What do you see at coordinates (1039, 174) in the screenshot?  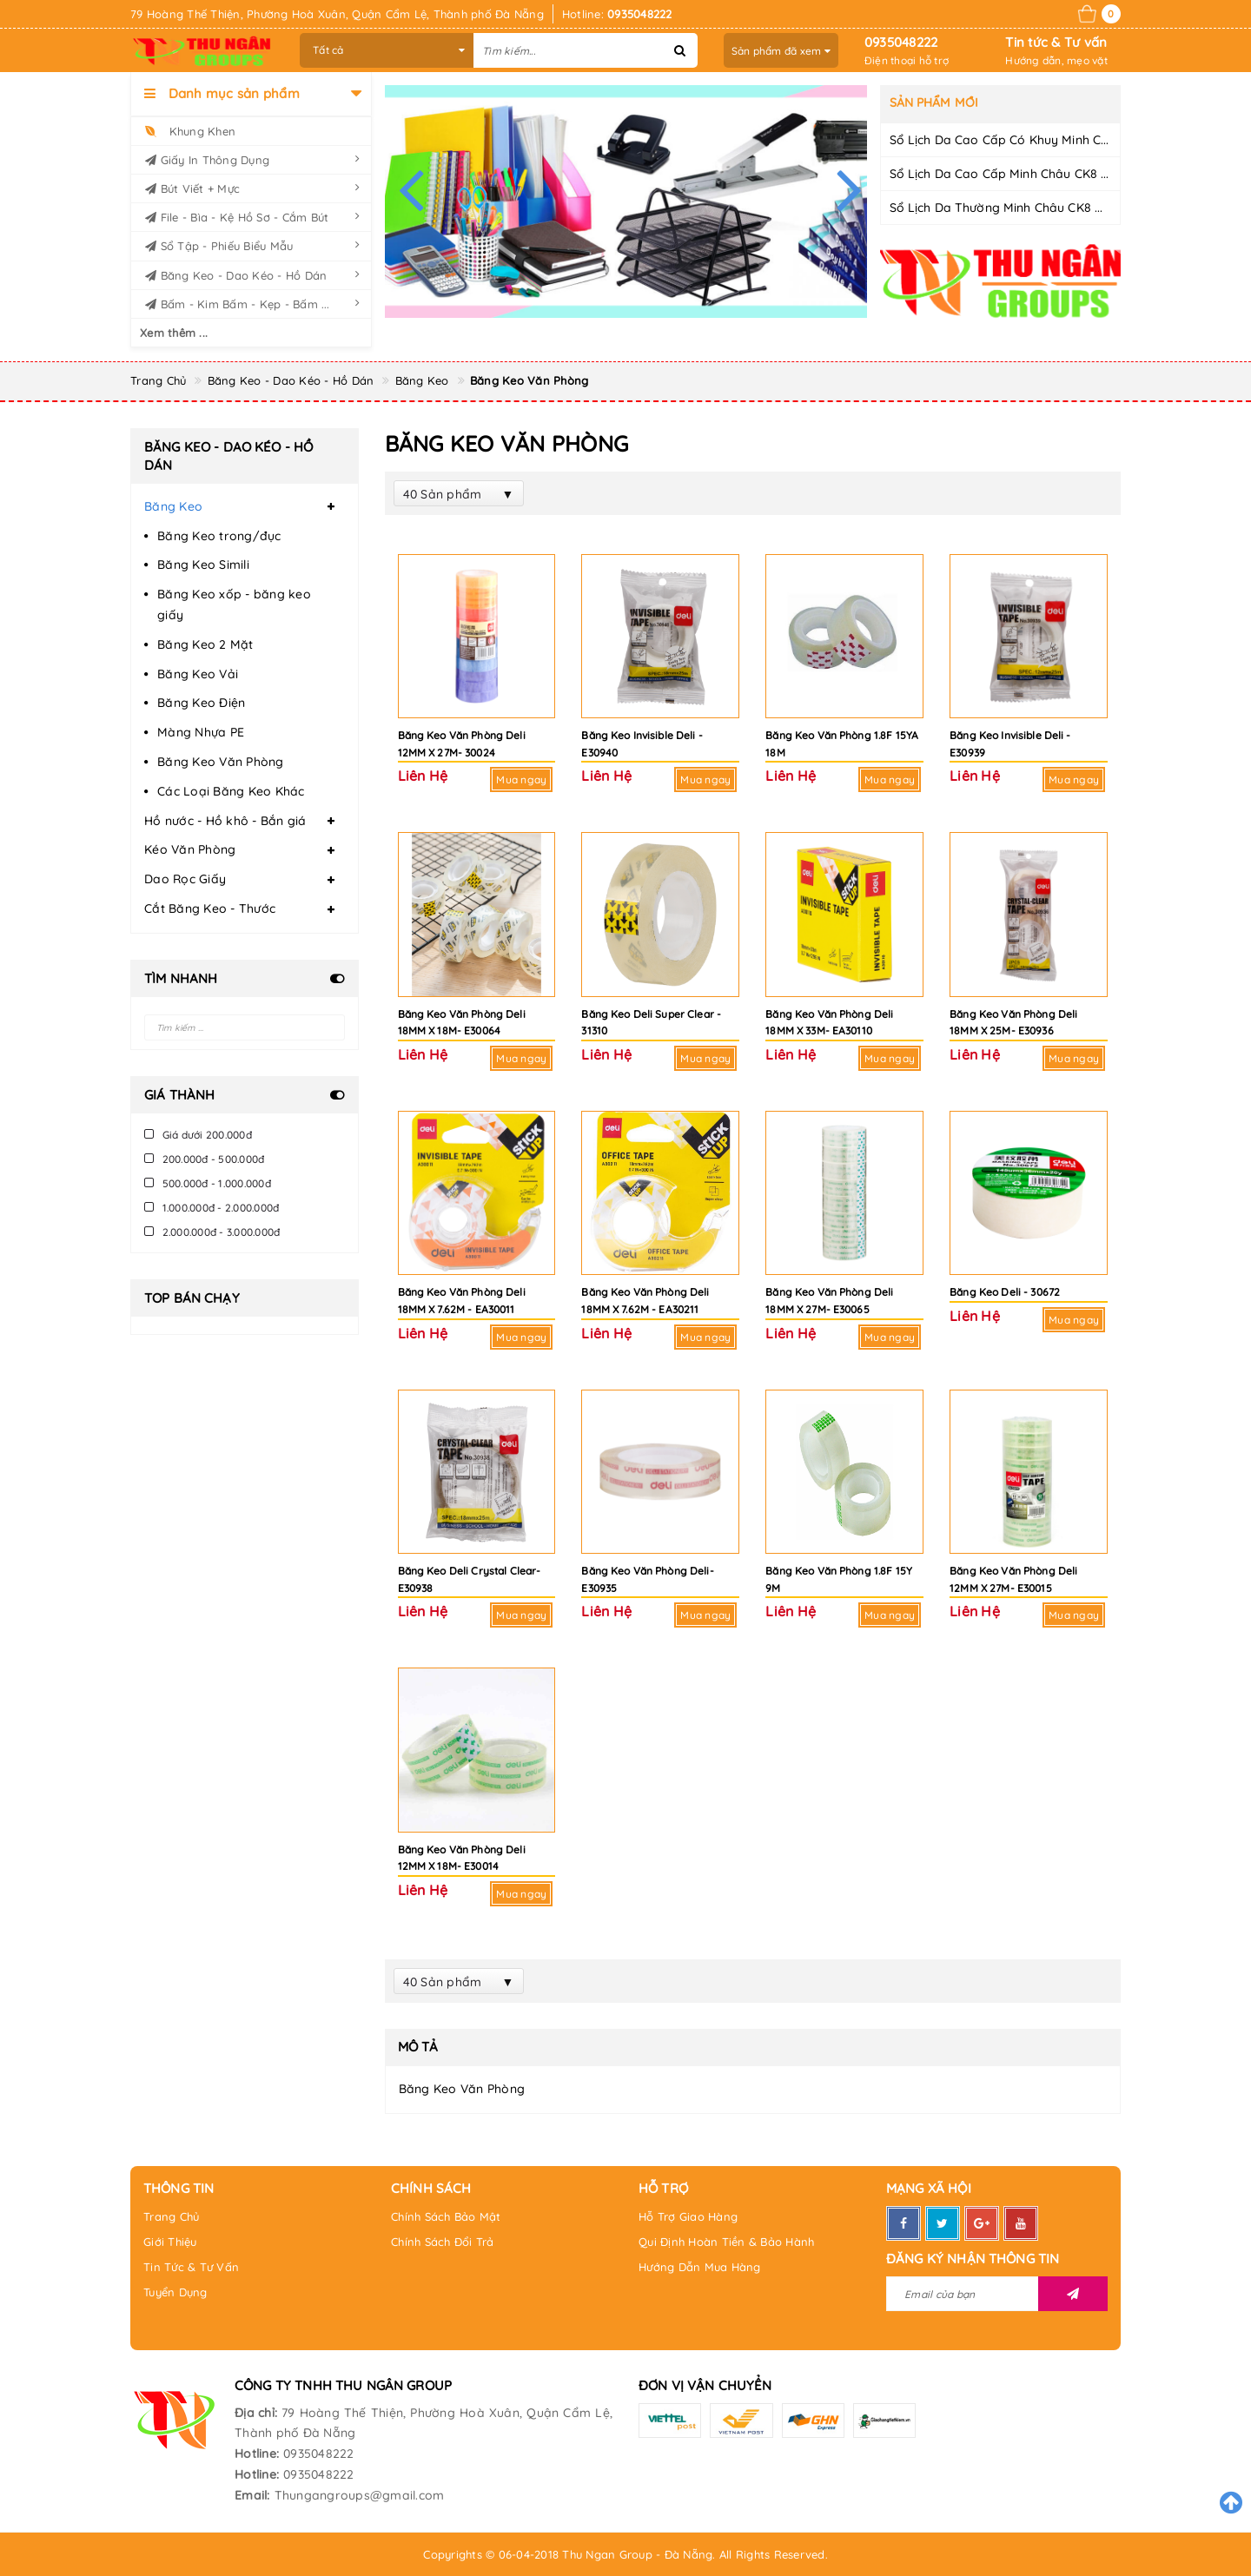 I see `Sổ Lịch Da Cao Cấp Minh Châu CK8 Dày 200 trang` at bounding box center [1039, 174].